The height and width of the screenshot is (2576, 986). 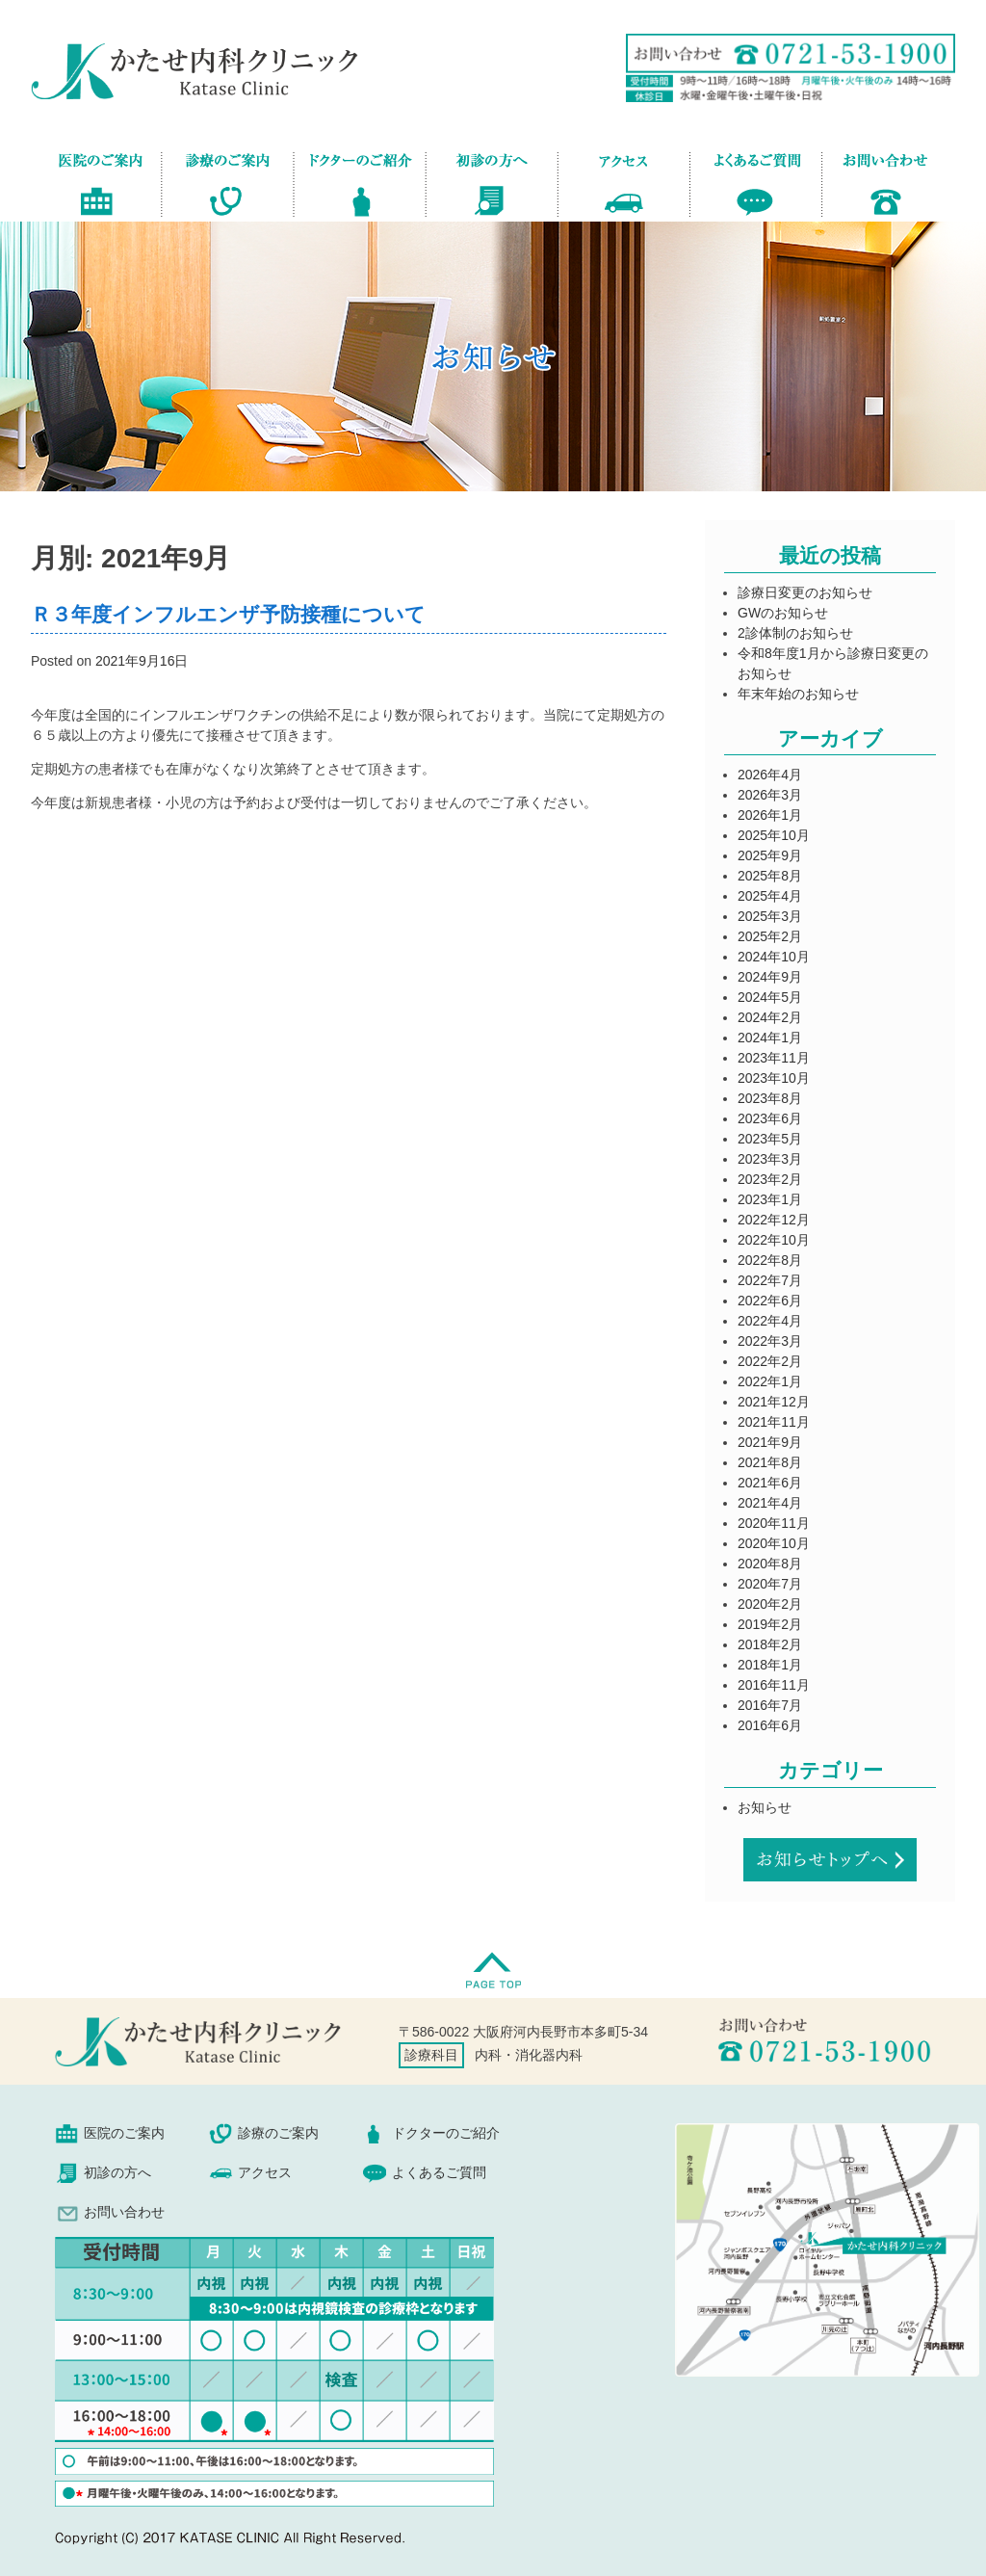 What do you see at coordinates (623, 181) in the screenshot?
I see `アクセス` at bounding box center [623, 181].